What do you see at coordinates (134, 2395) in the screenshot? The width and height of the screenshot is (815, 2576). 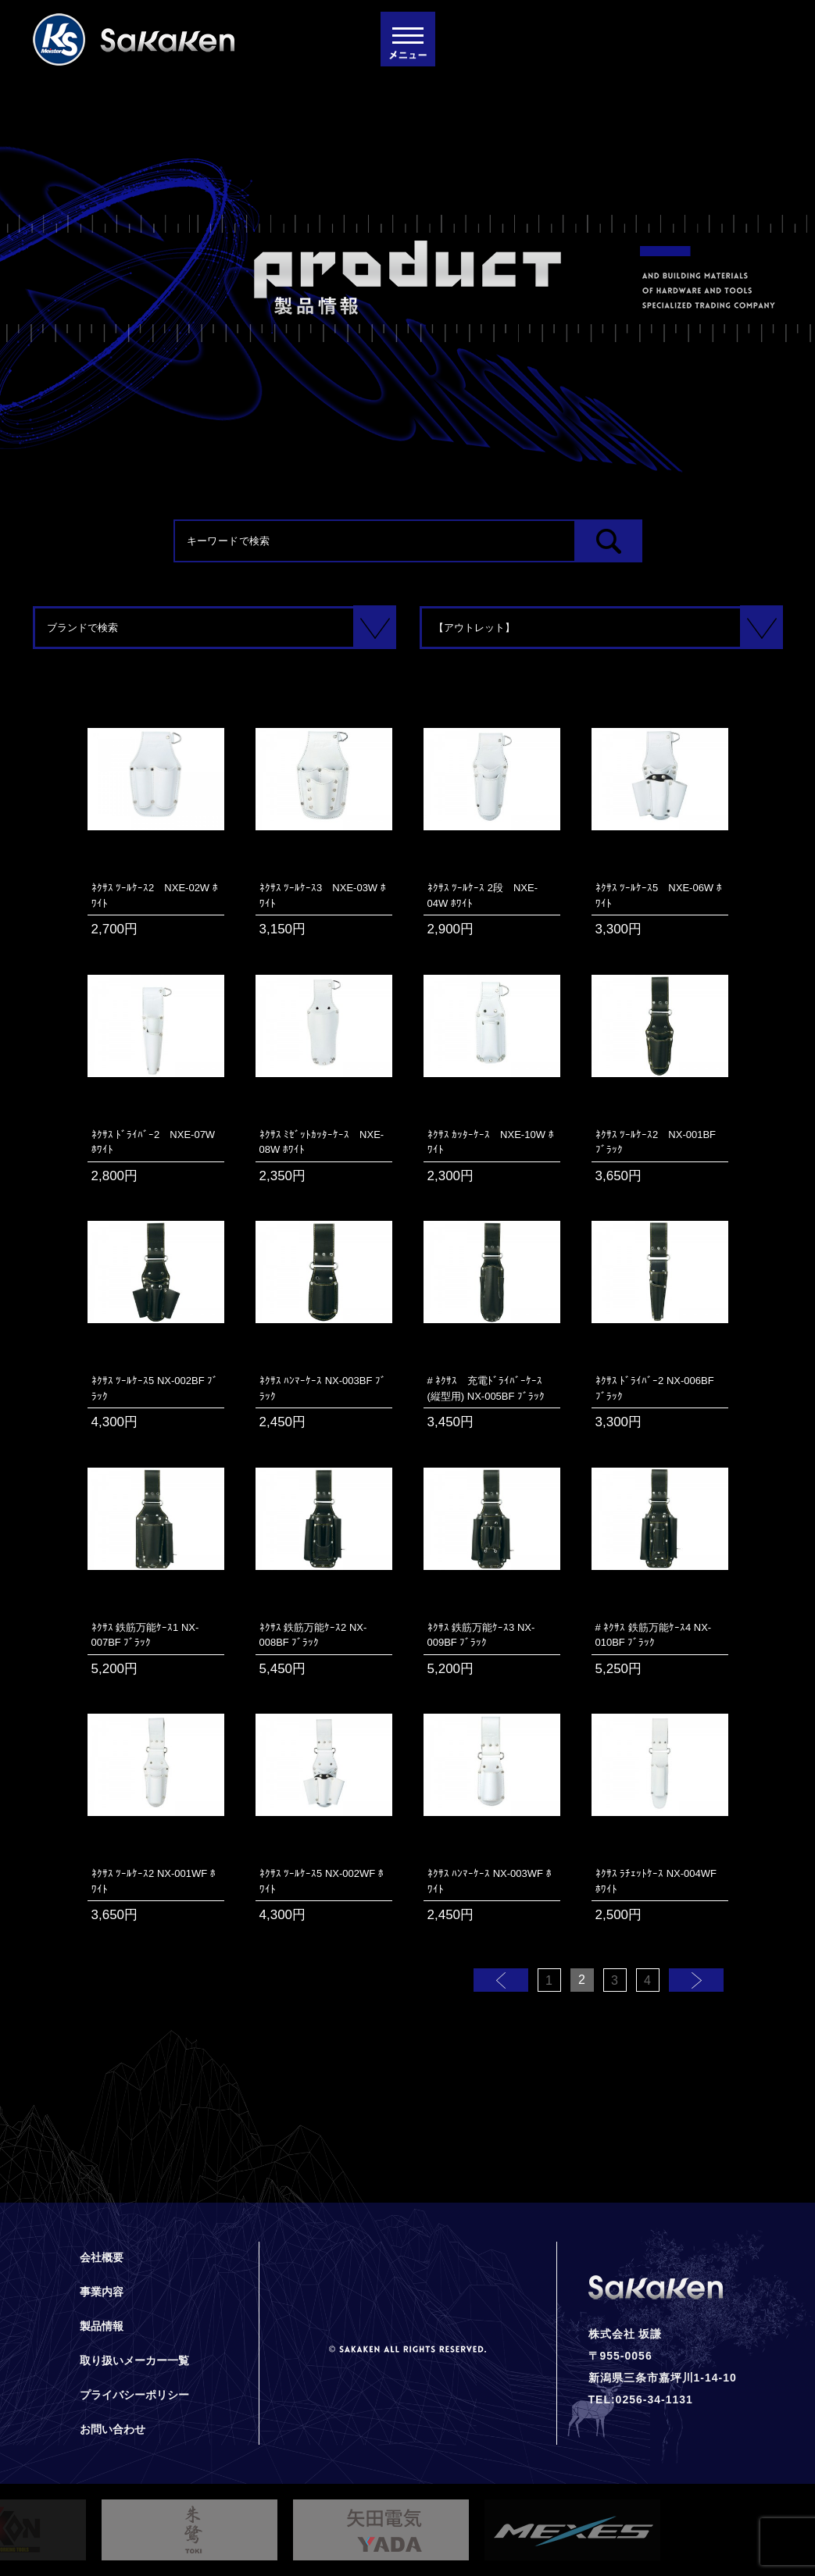 I see `プライバシーポリシー` at bounding box center [134, 2395].